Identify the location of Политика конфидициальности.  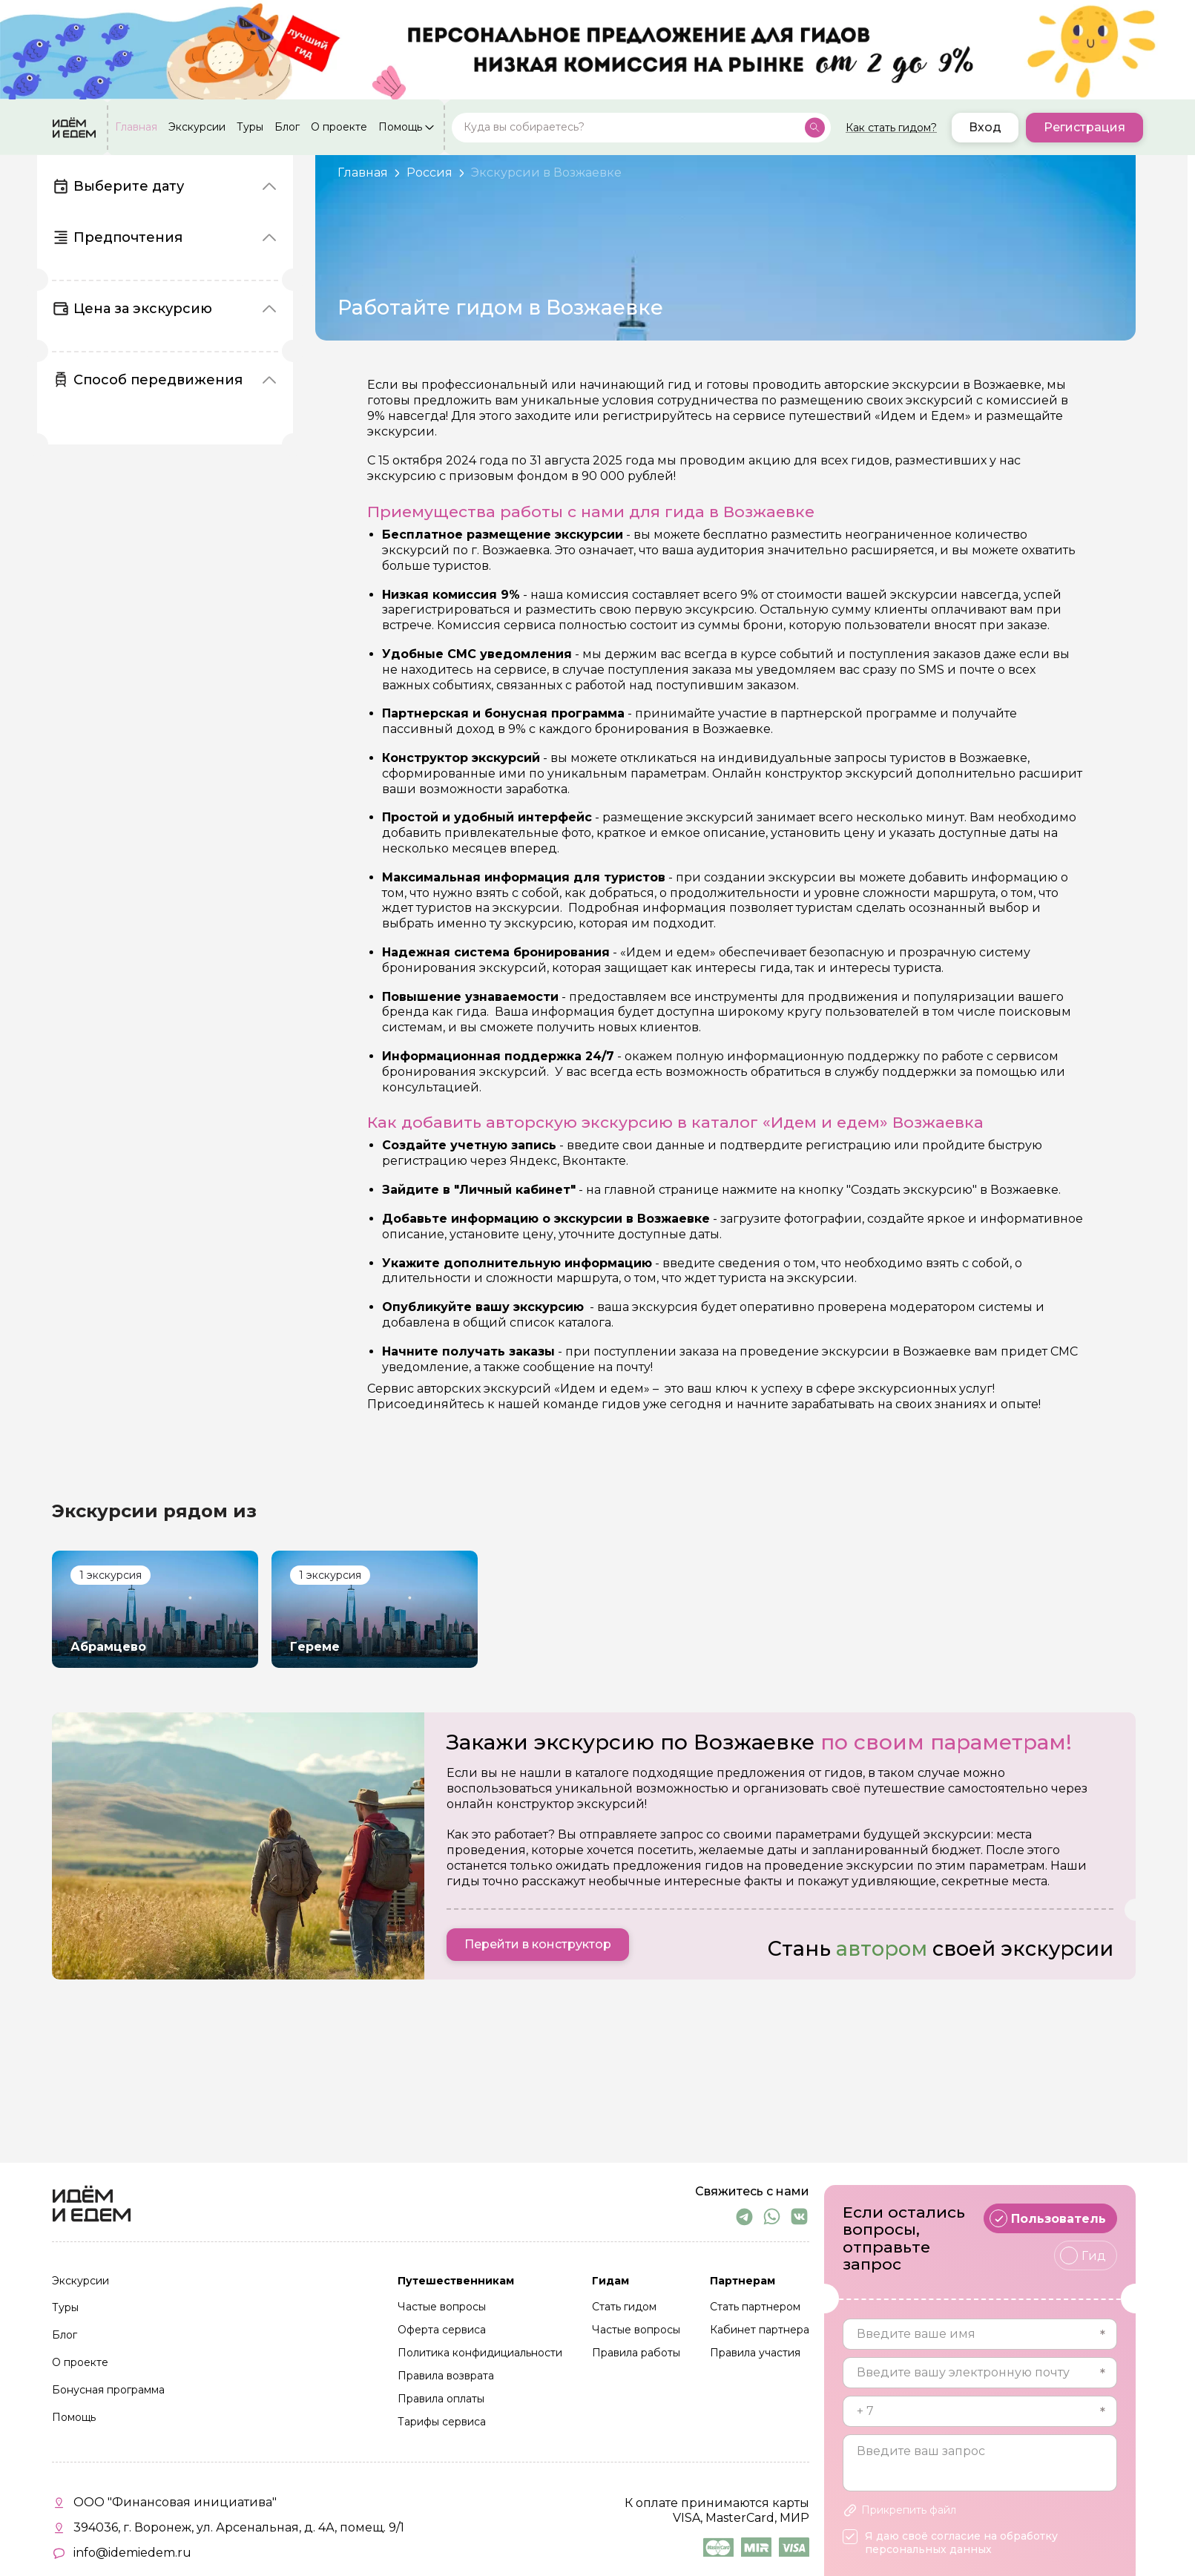
(480, 2353).